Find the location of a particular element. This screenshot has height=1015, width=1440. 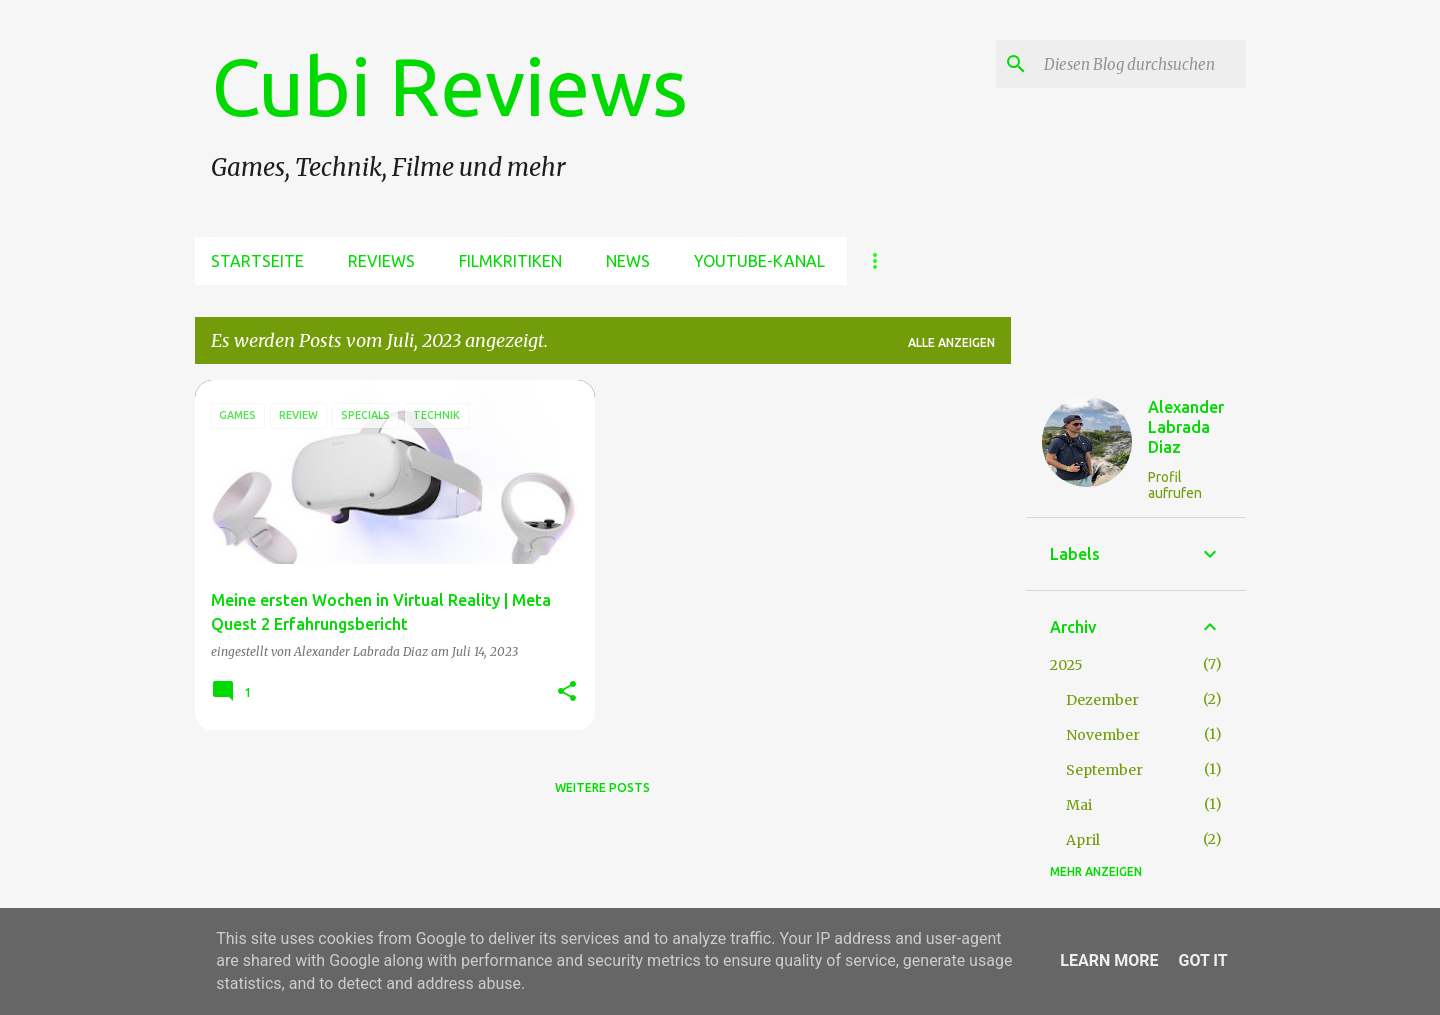

Filmkritiken is located at coordinates (510, 261).